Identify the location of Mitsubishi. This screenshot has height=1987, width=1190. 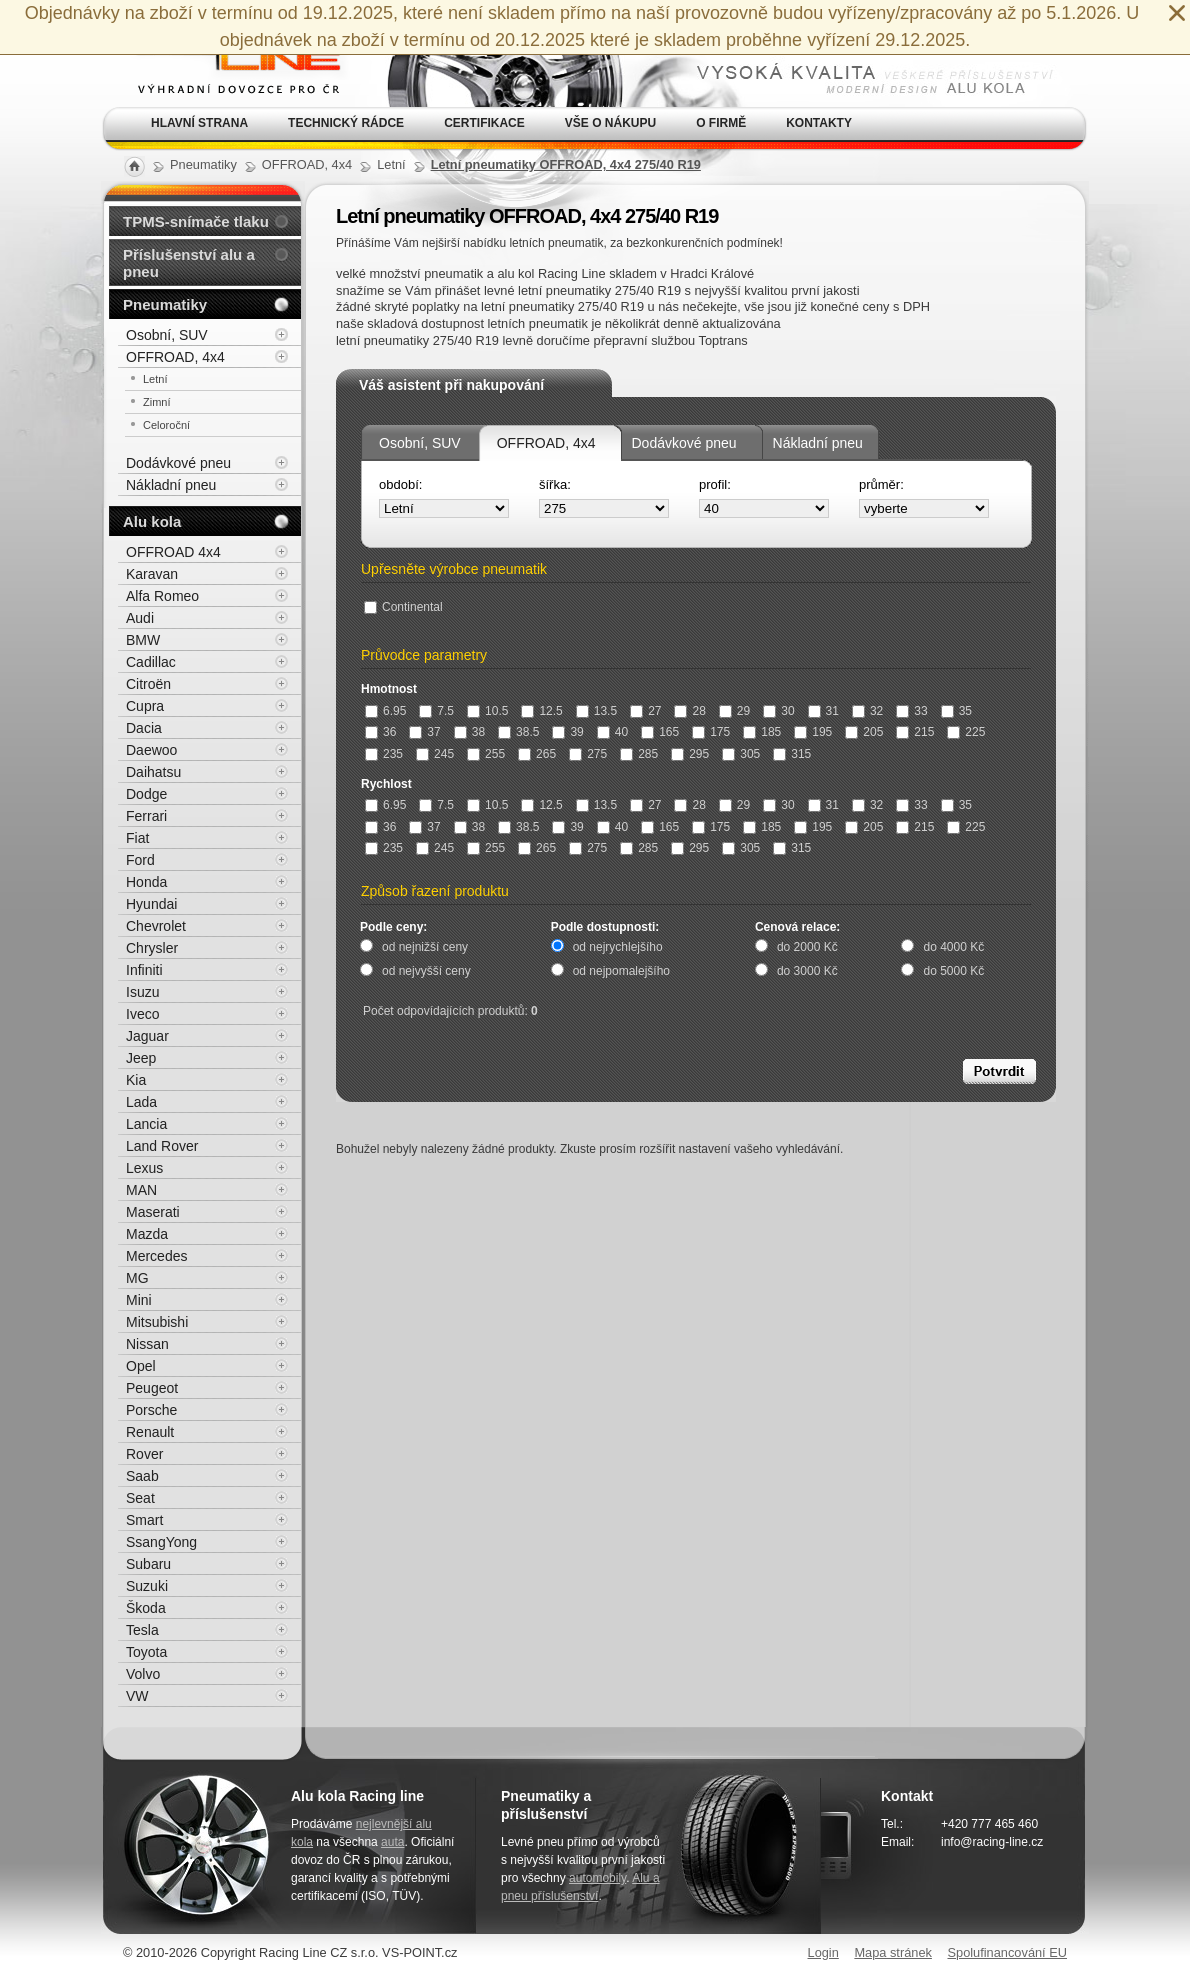
(157, 1322).